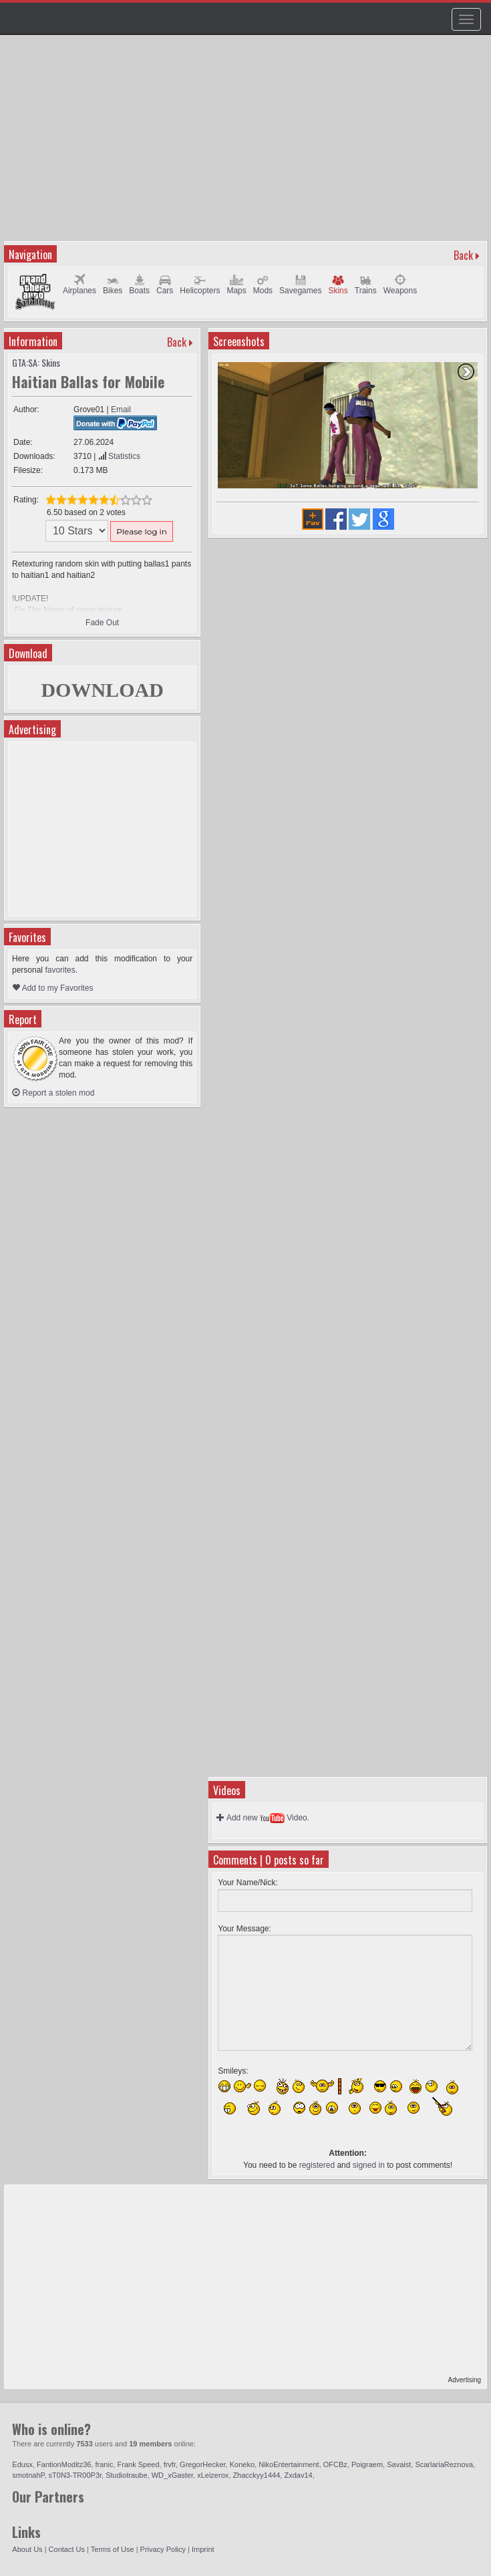  Describe the element at coordinates (335, 2464) in the screenshot. I see `OFCBz` at that location.